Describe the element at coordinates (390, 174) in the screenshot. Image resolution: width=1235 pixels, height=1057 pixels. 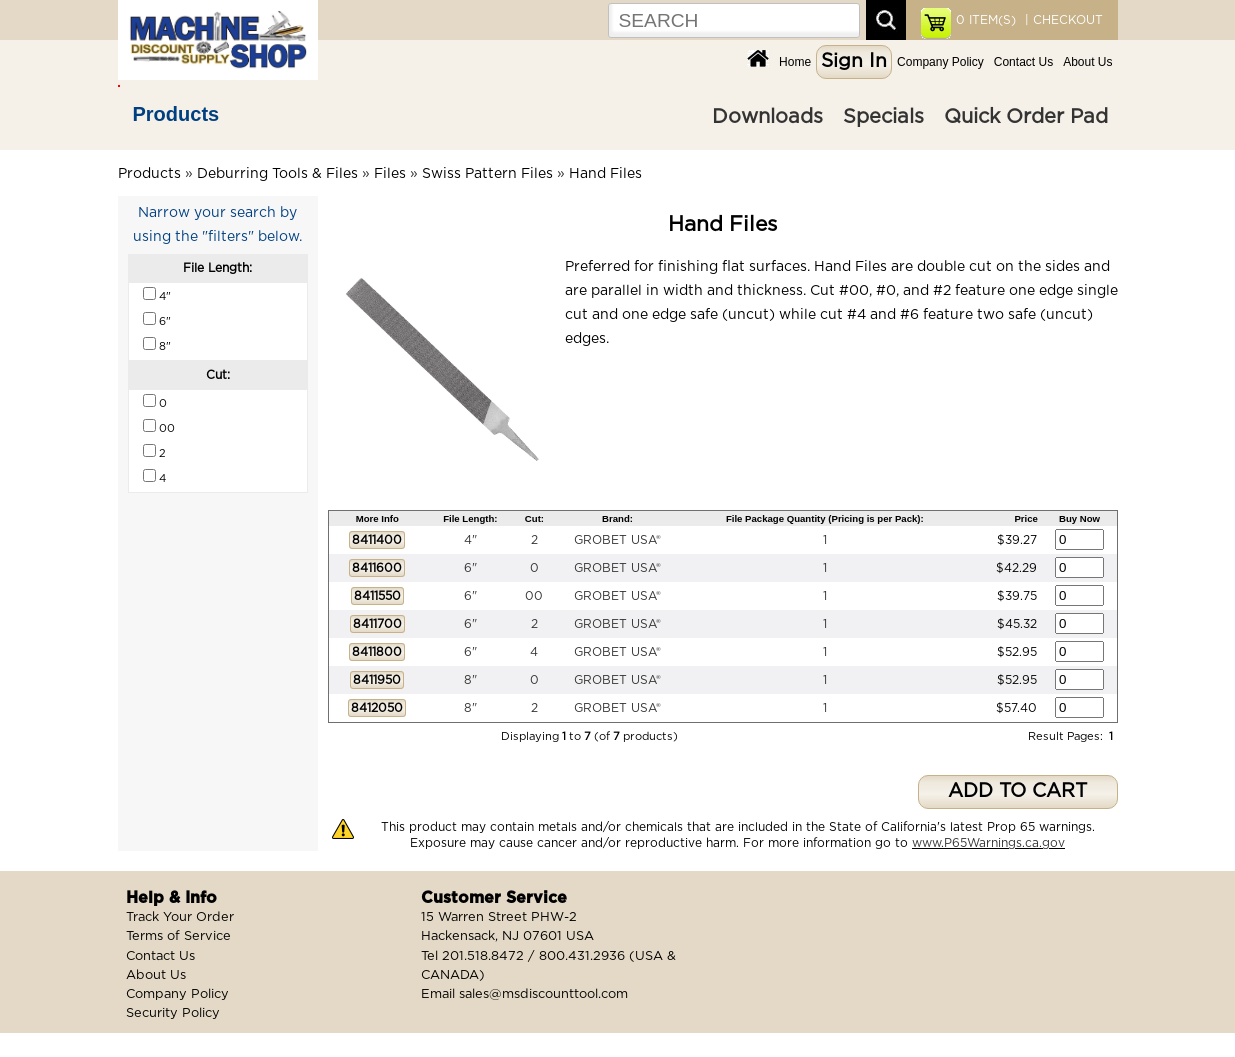
I see `Files` at that location.